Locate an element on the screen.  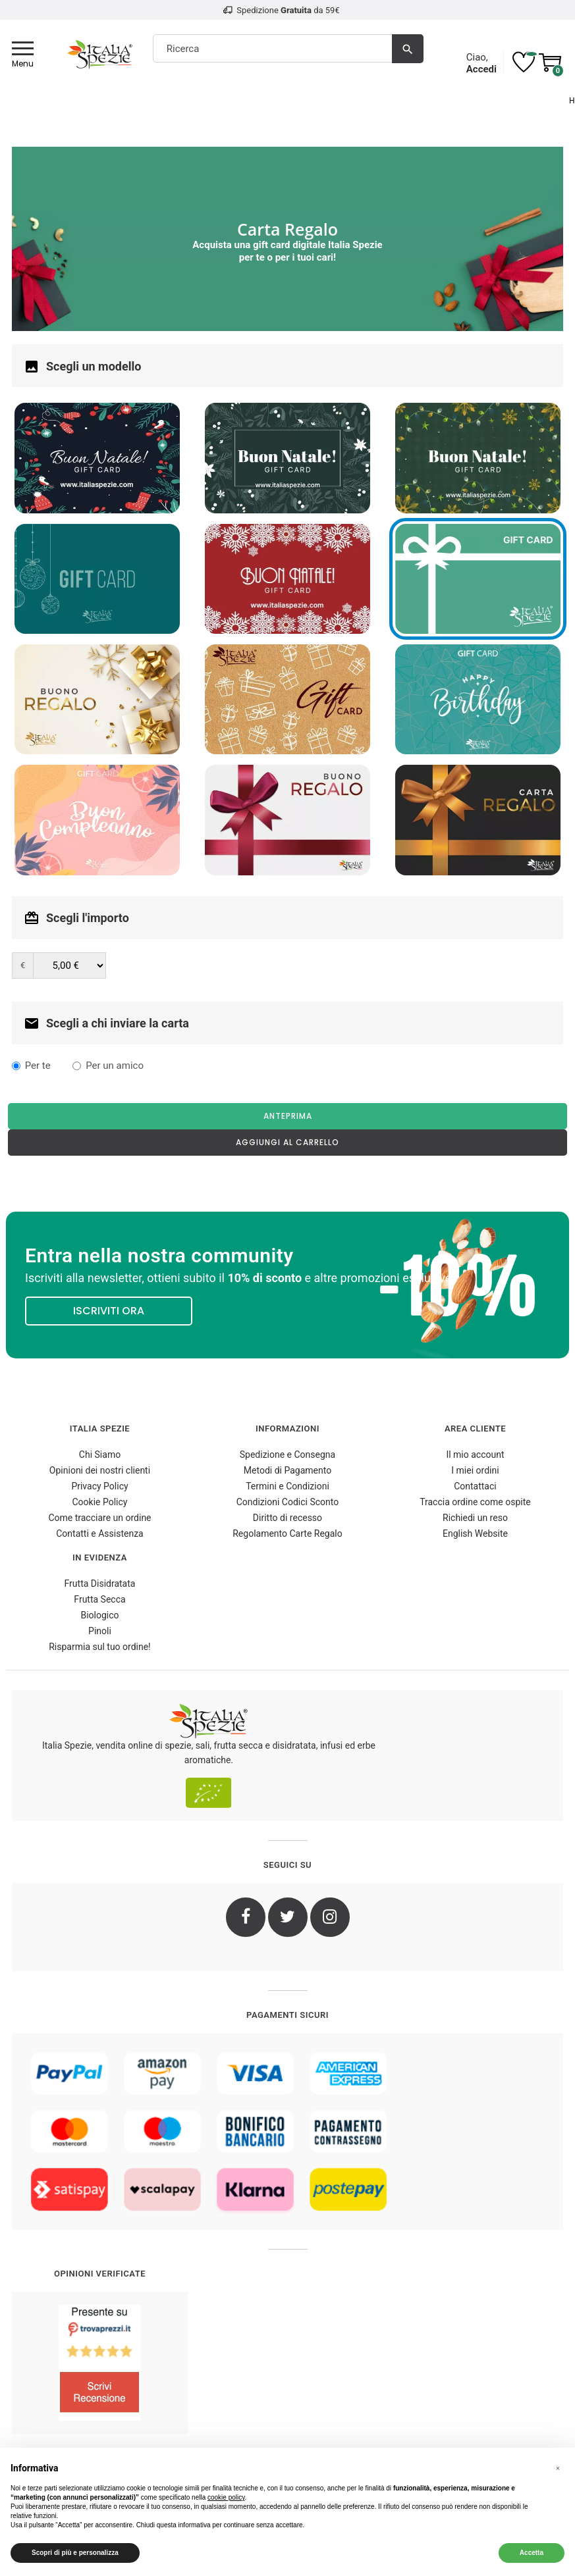
Risparmia sul tuo ordine! is located at coordinates (100, 1646).